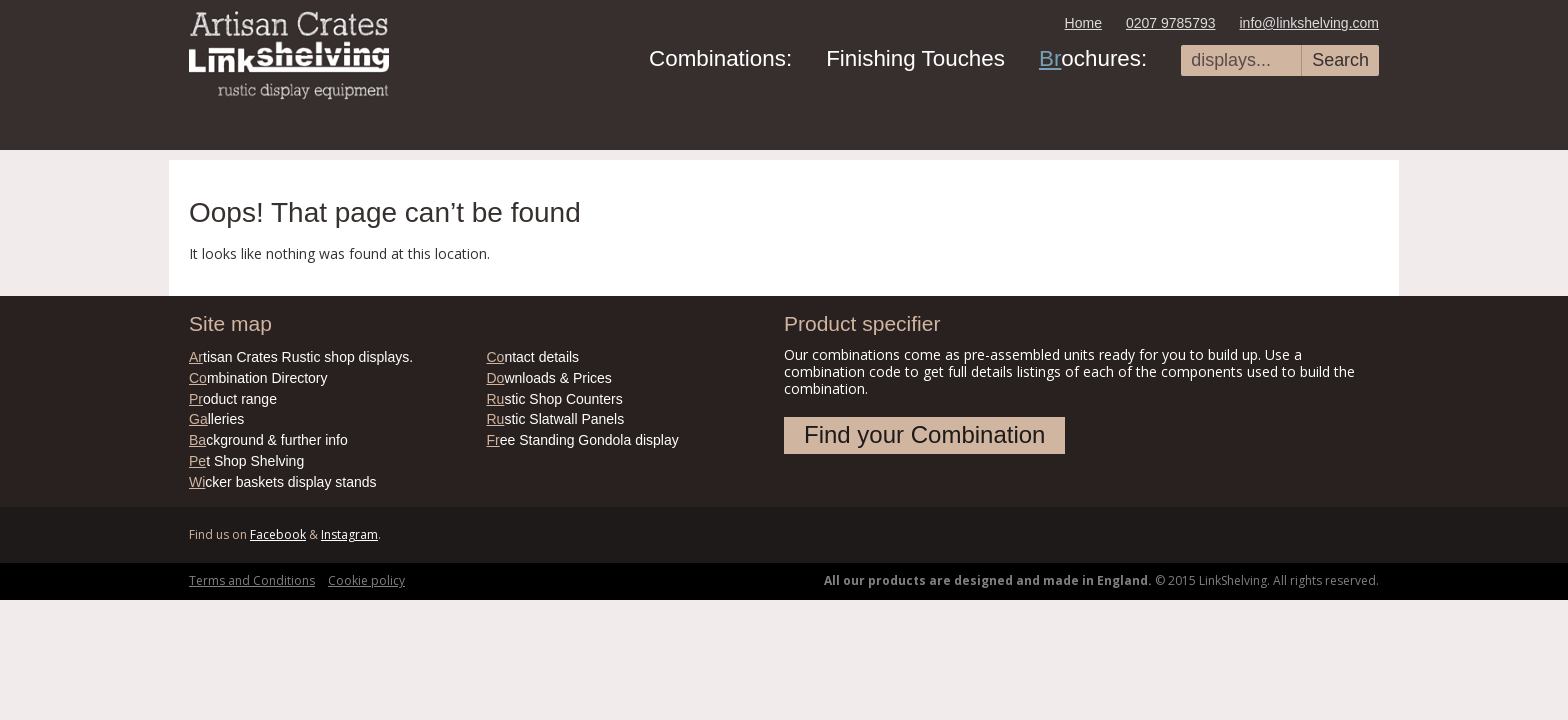 The width and height of the screenshot is (1568, 720). What do you see at coordinates (555, 399) in the screenshot?
I see `stic Shop Counters` at bounding box center [555, 399].